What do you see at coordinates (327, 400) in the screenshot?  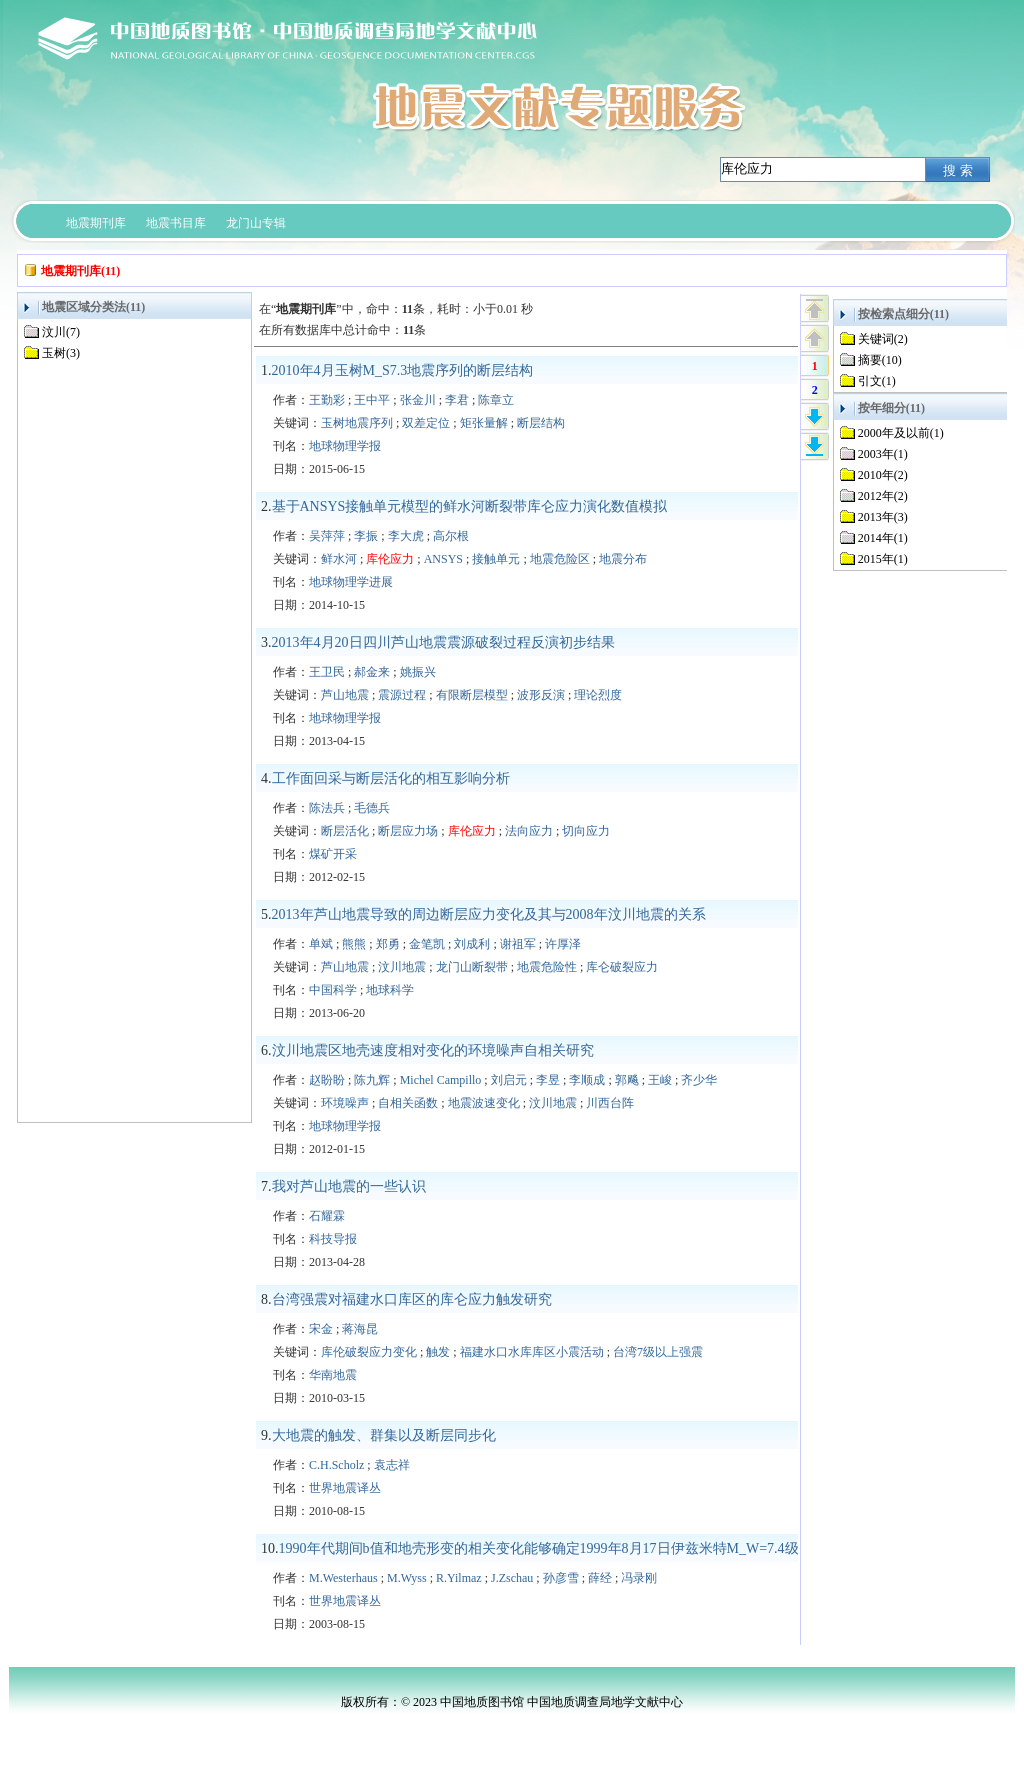 I see `王勤彩` at bounding box center [327, 400].